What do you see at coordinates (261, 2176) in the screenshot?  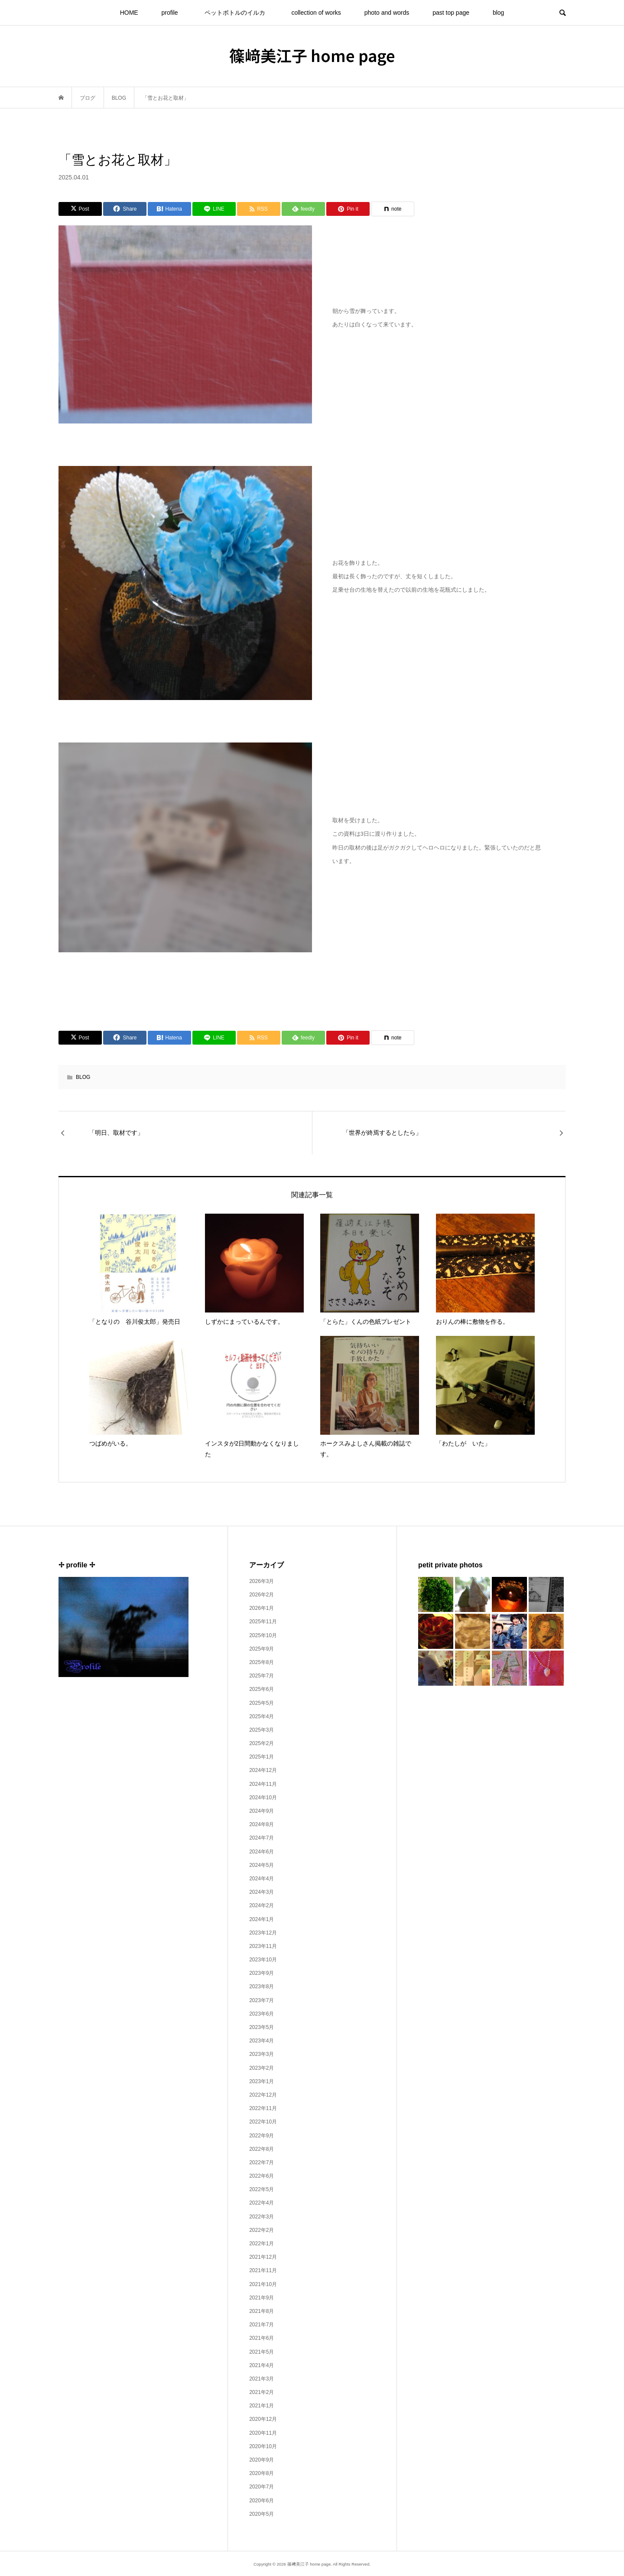 I see `2022年6月` at bounding box center [261, 2176].